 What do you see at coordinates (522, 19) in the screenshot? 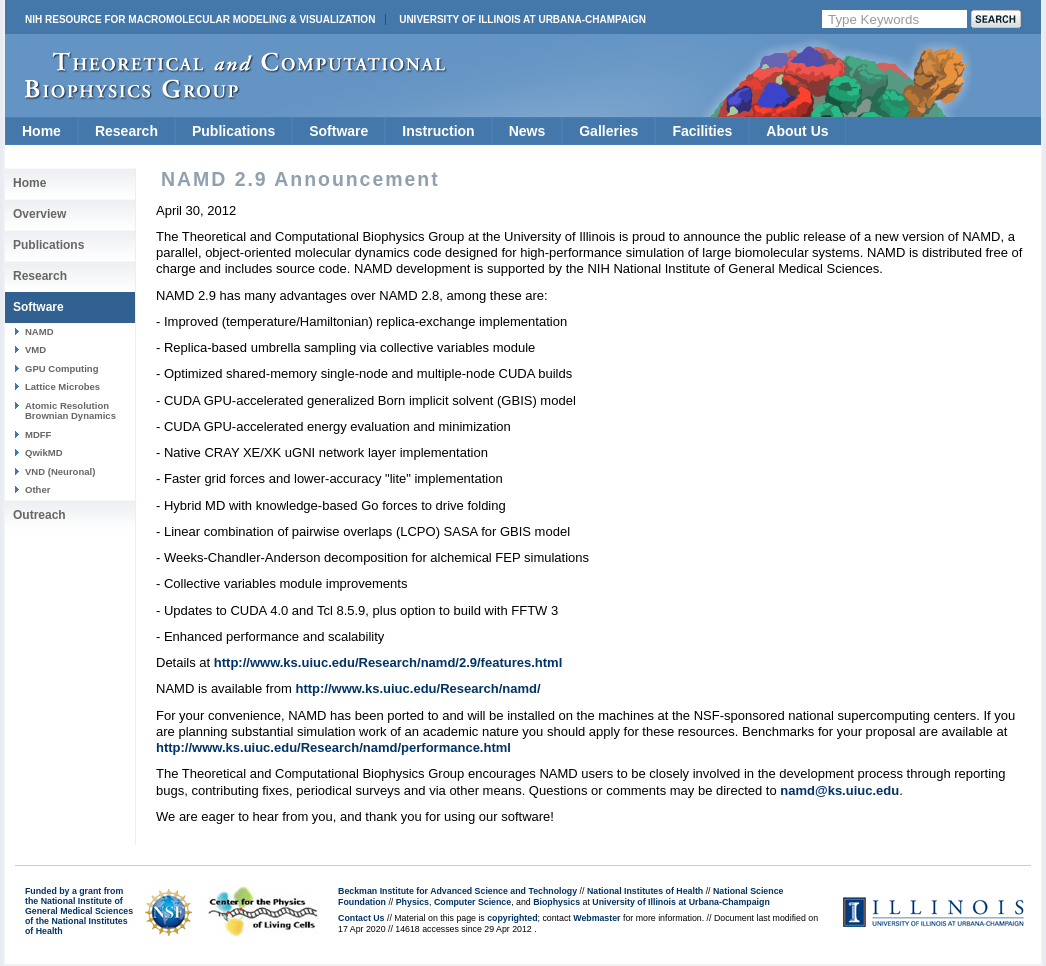
I see `University of Illinois at Urbana-Champaign` at bounding box center [522, 19].